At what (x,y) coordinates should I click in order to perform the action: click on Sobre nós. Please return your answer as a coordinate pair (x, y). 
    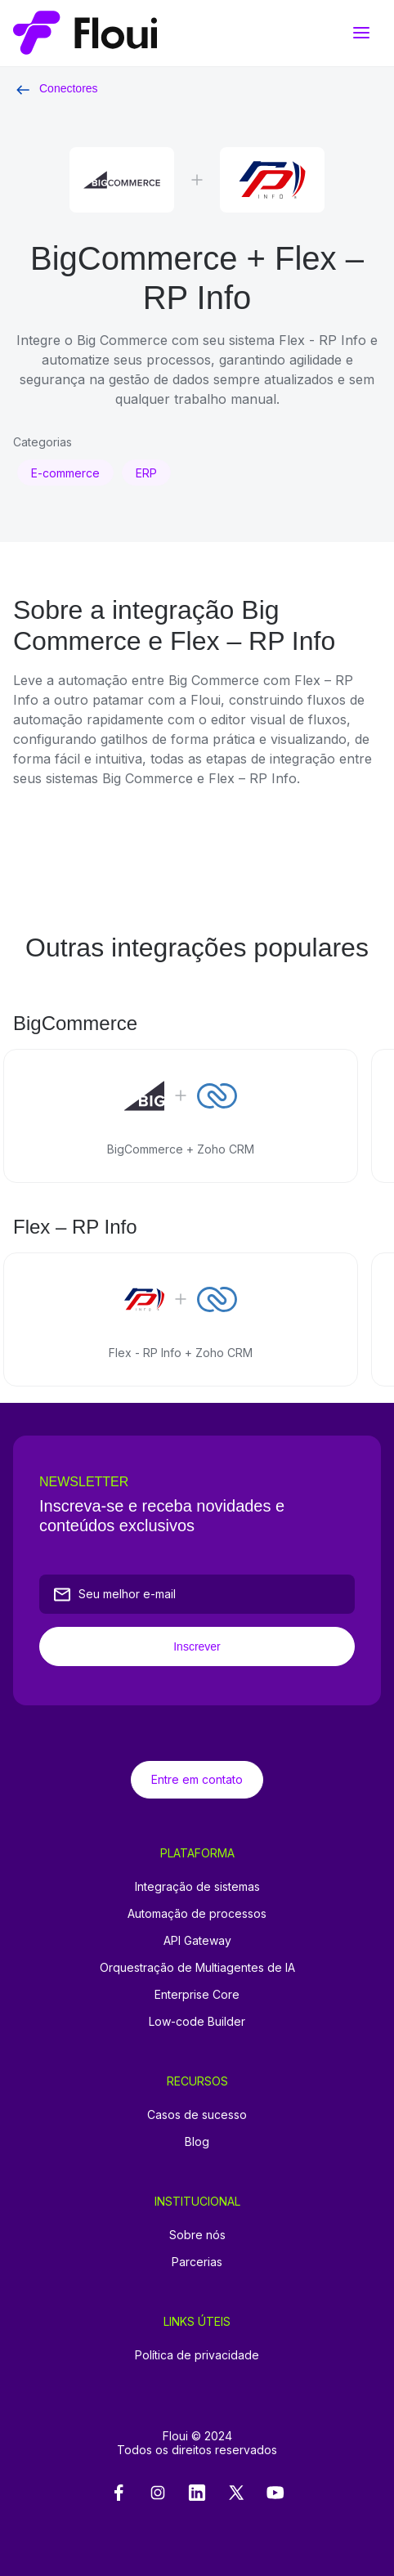
    Looking at the image, I should click on (197, 2235).